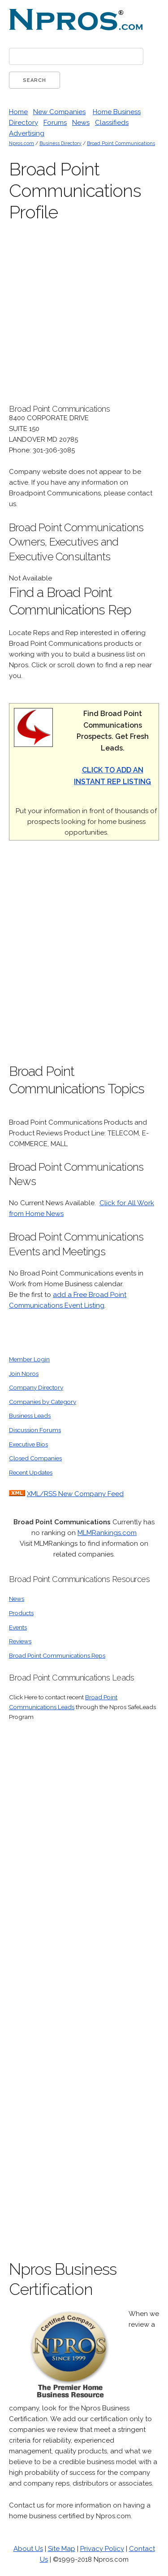 This screenshot has width=168, height=2576. Describe the element at coordinates (60, 143) in the screenshot. I see `Business Directory` at that location.